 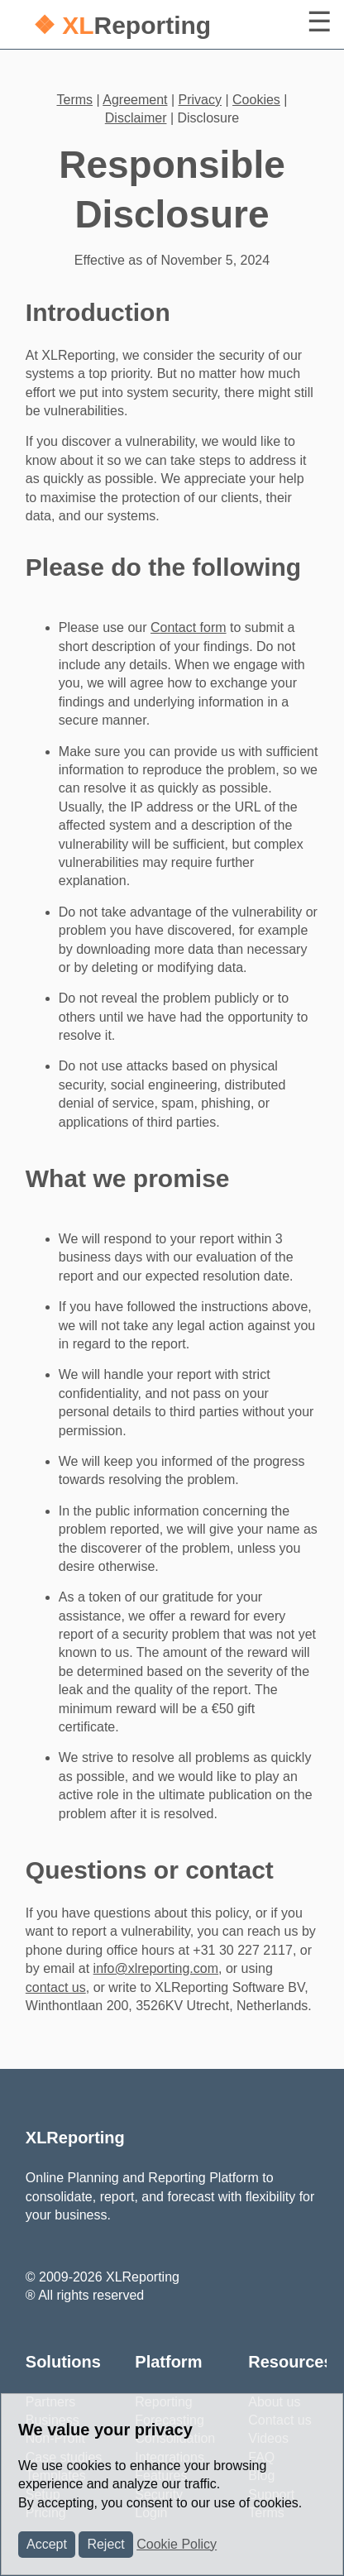 What do you see at coordinates (188, 627) in the screenshot?
I see `Contact form` at bounding box center [188, 627].